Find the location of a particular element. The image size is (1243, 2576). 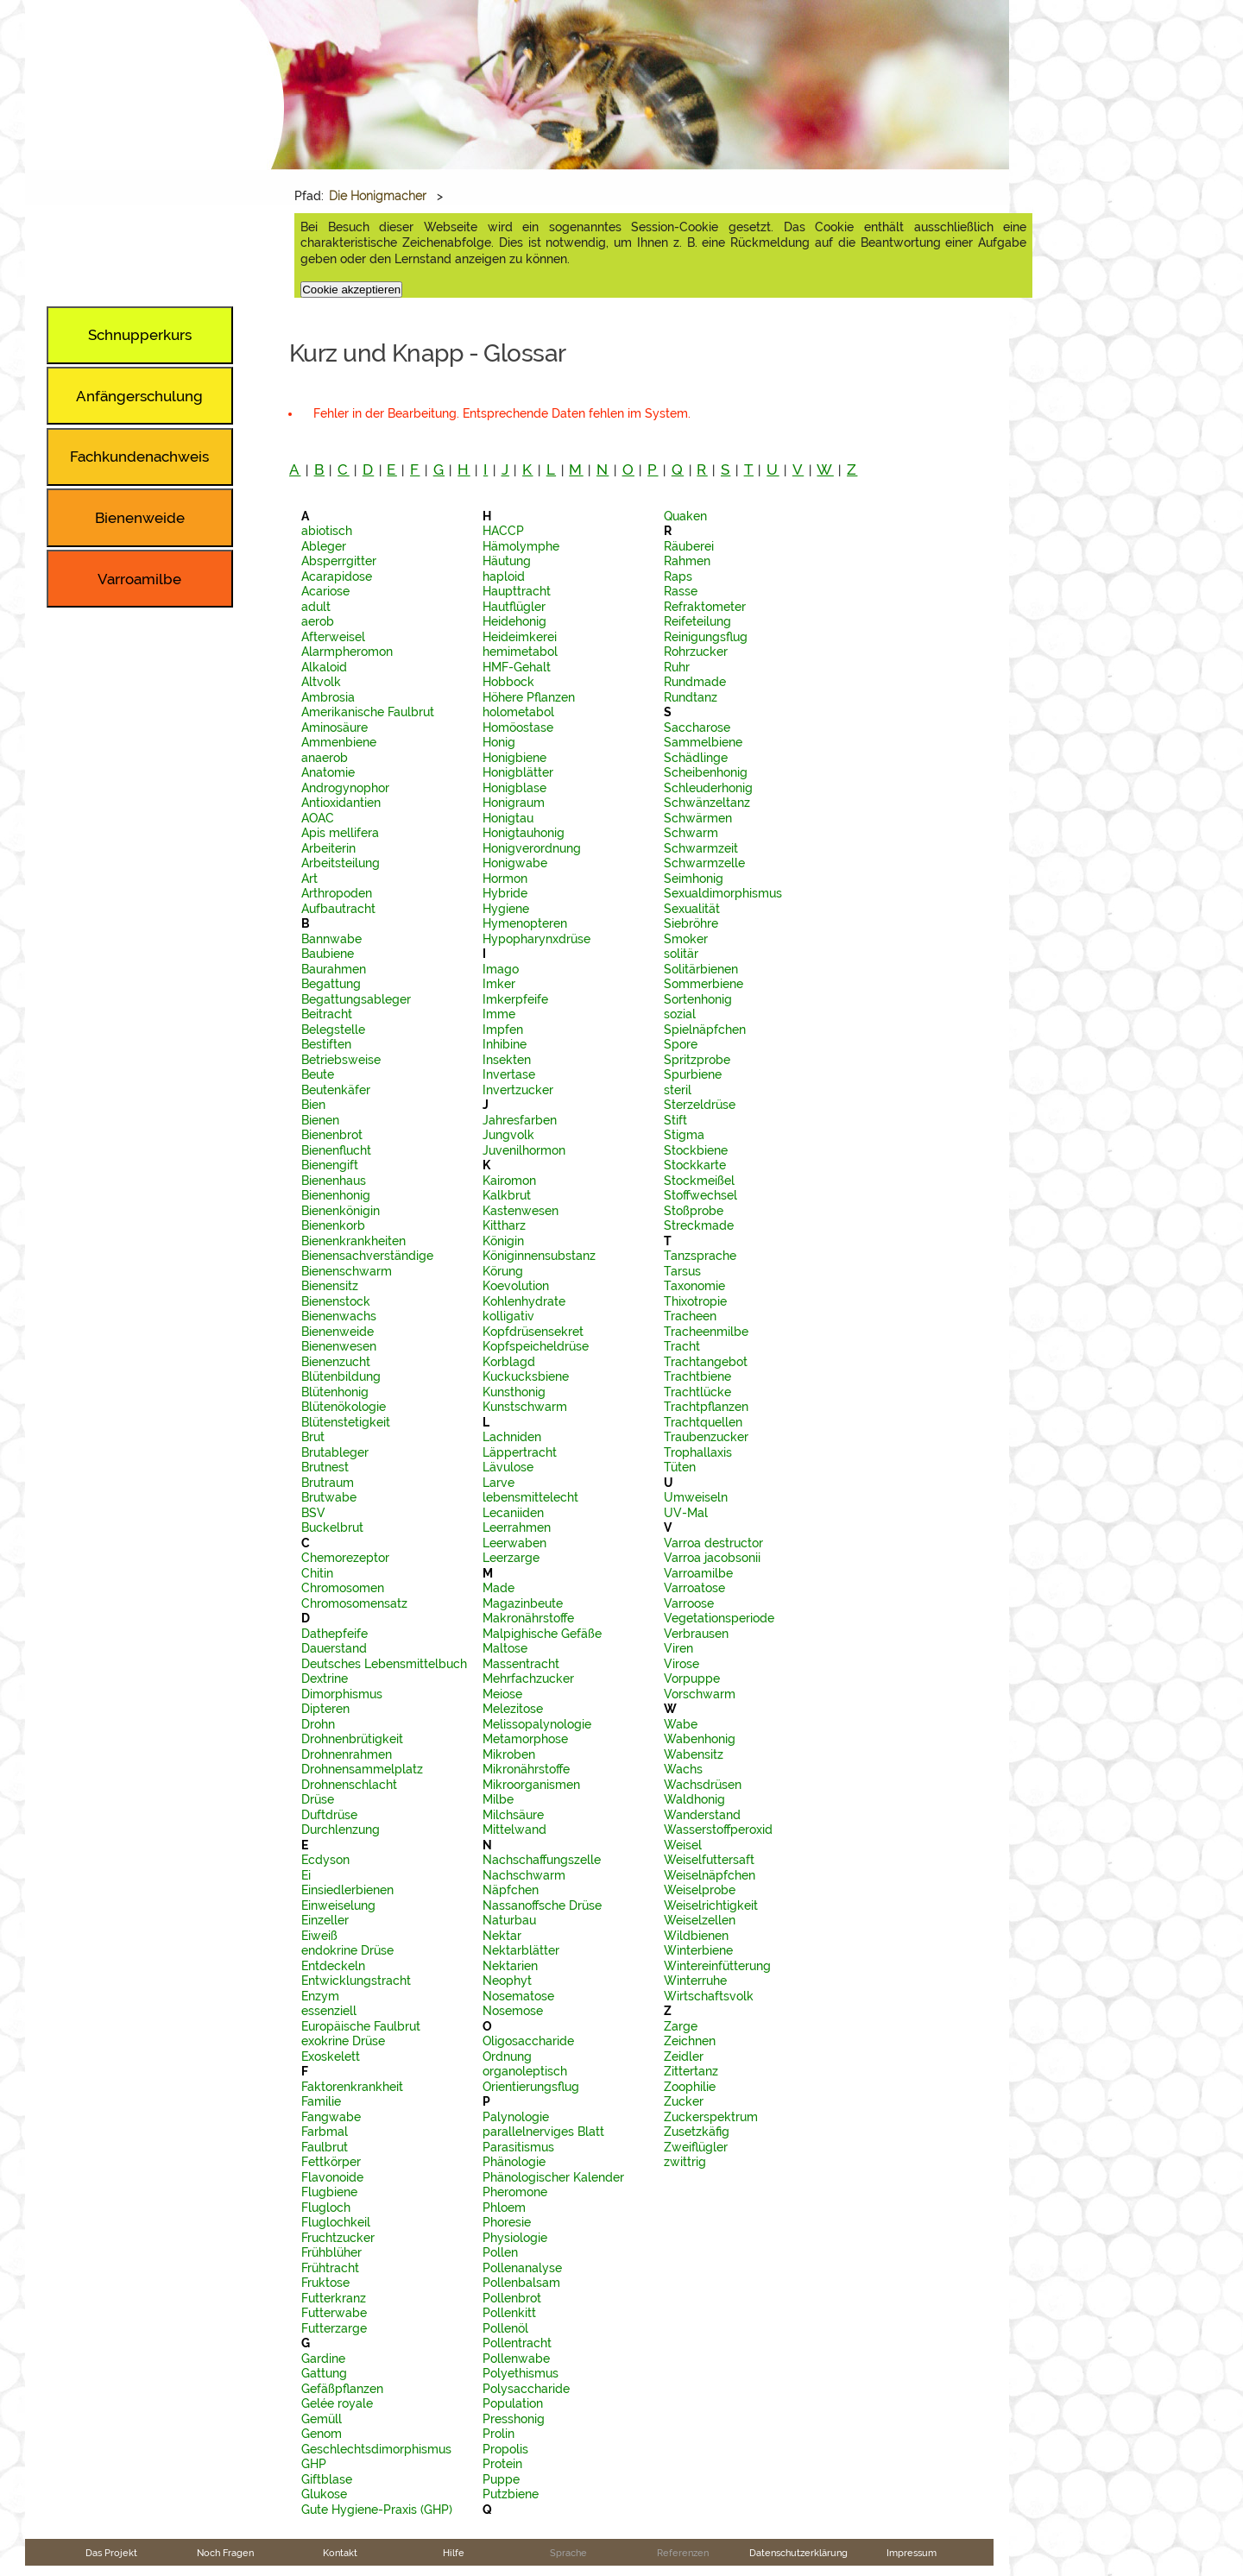

Homöostase is located at coordinates (518, 727).